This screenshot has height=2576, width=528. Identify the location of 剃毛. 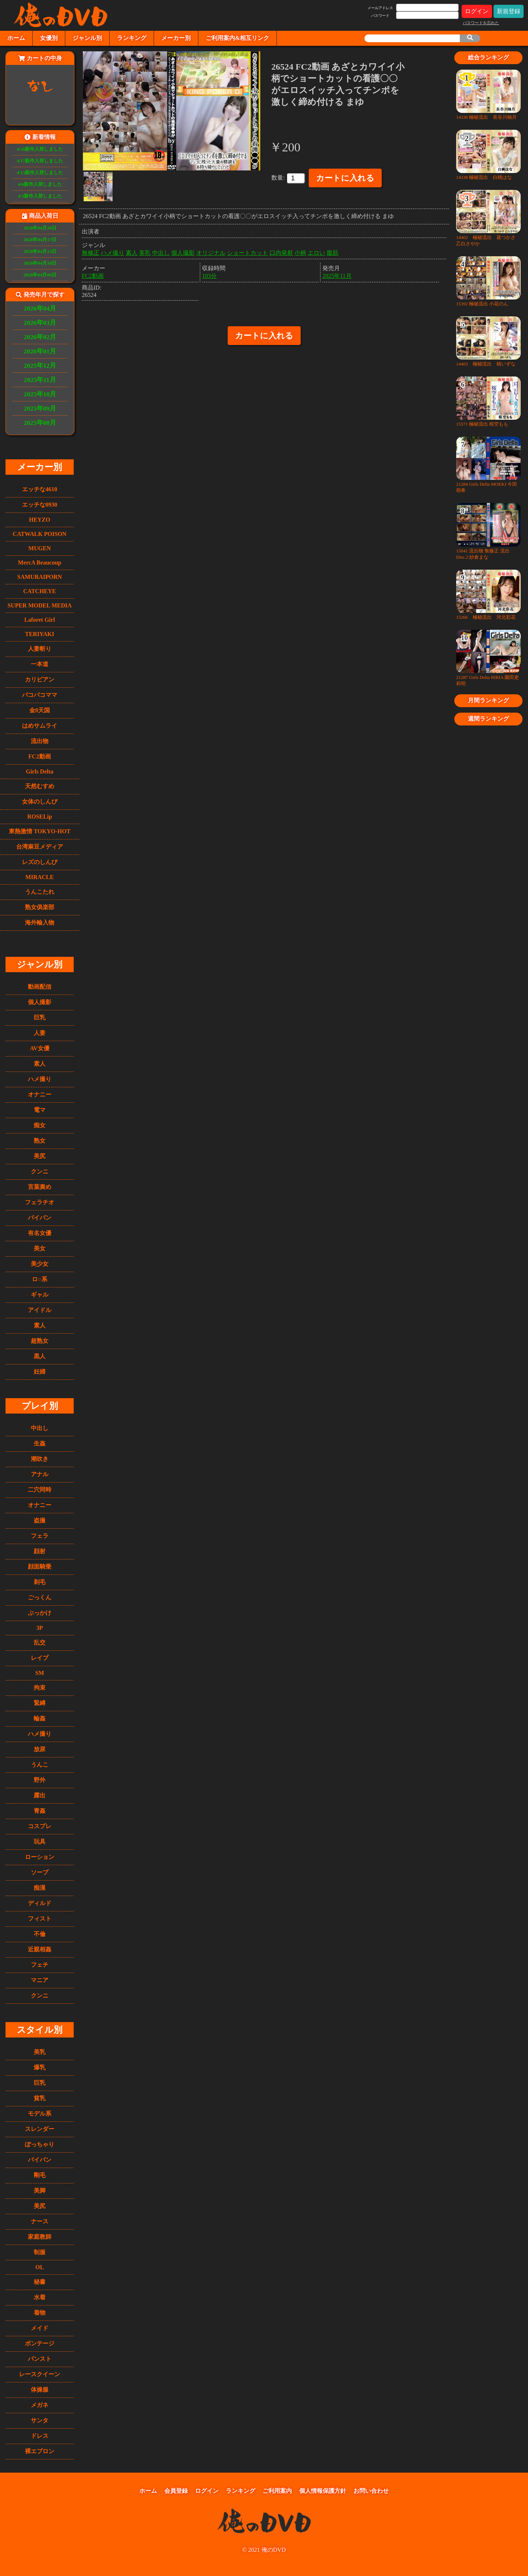
(39, 1582).